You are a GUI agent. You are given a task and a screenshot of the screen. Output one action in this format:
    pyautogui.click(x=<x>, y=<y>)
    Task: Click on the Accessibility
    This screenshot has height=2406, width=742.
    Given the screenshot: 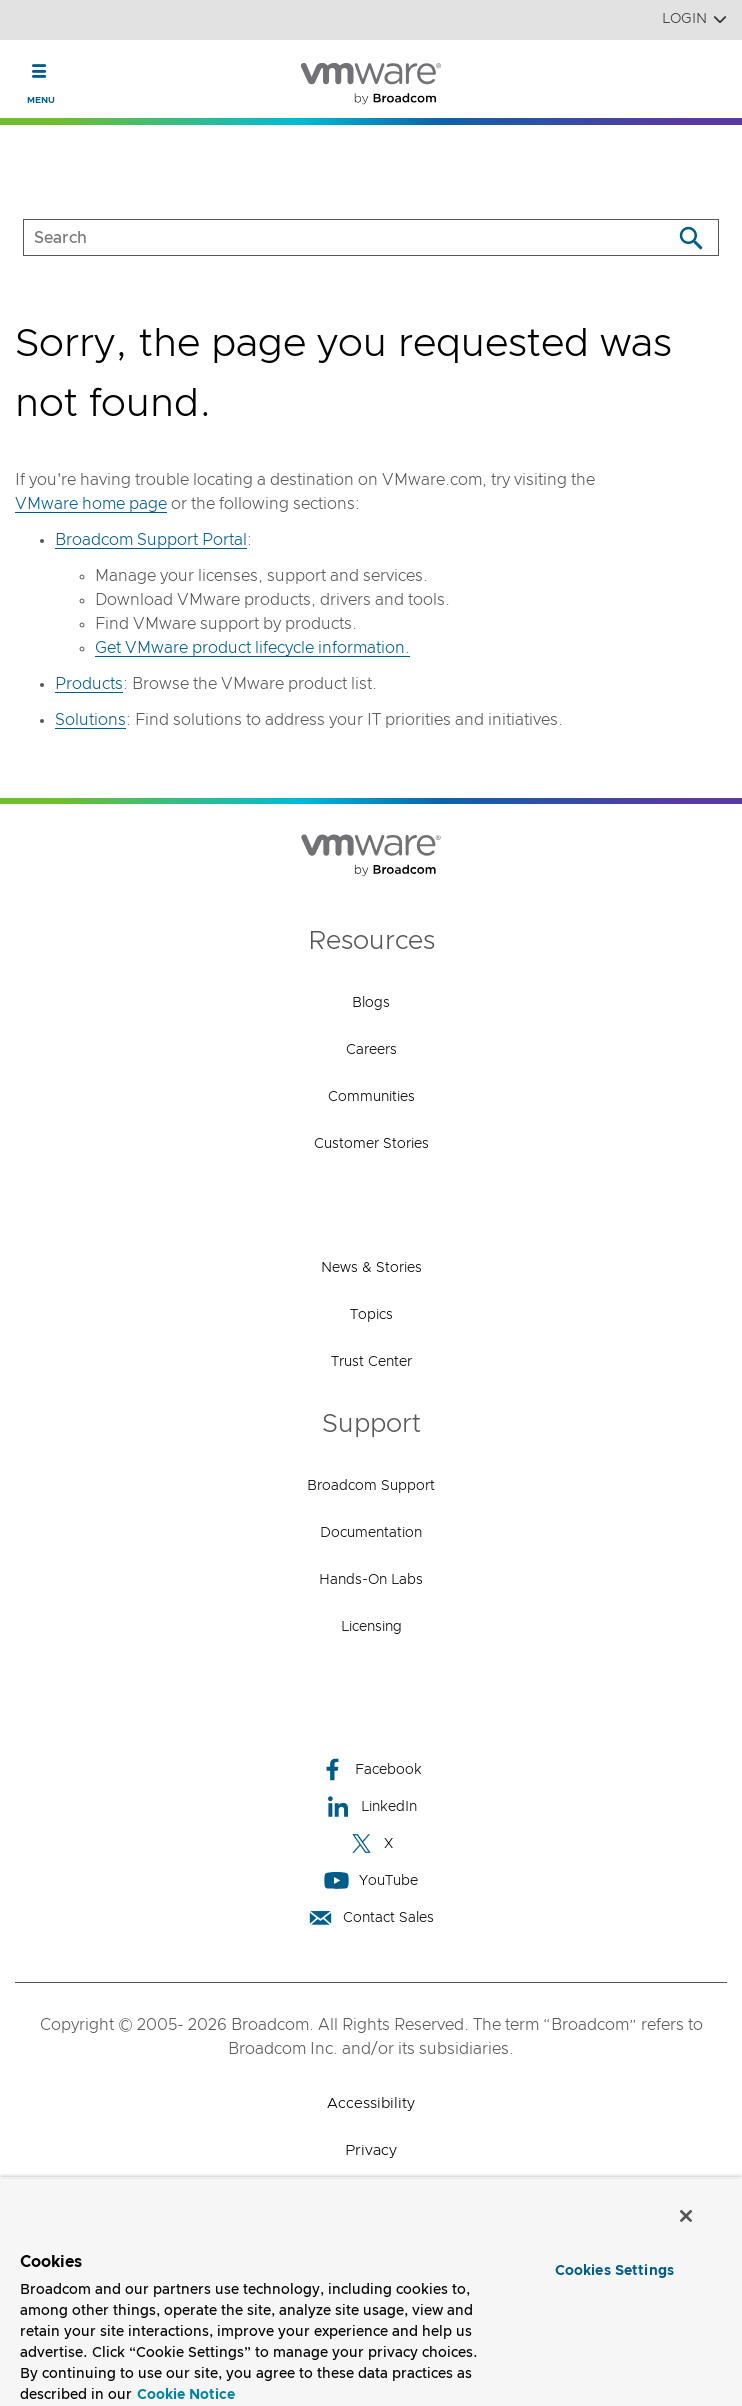 What is the action you would take?
    pyautogui.click(x=371, y=2103)
    